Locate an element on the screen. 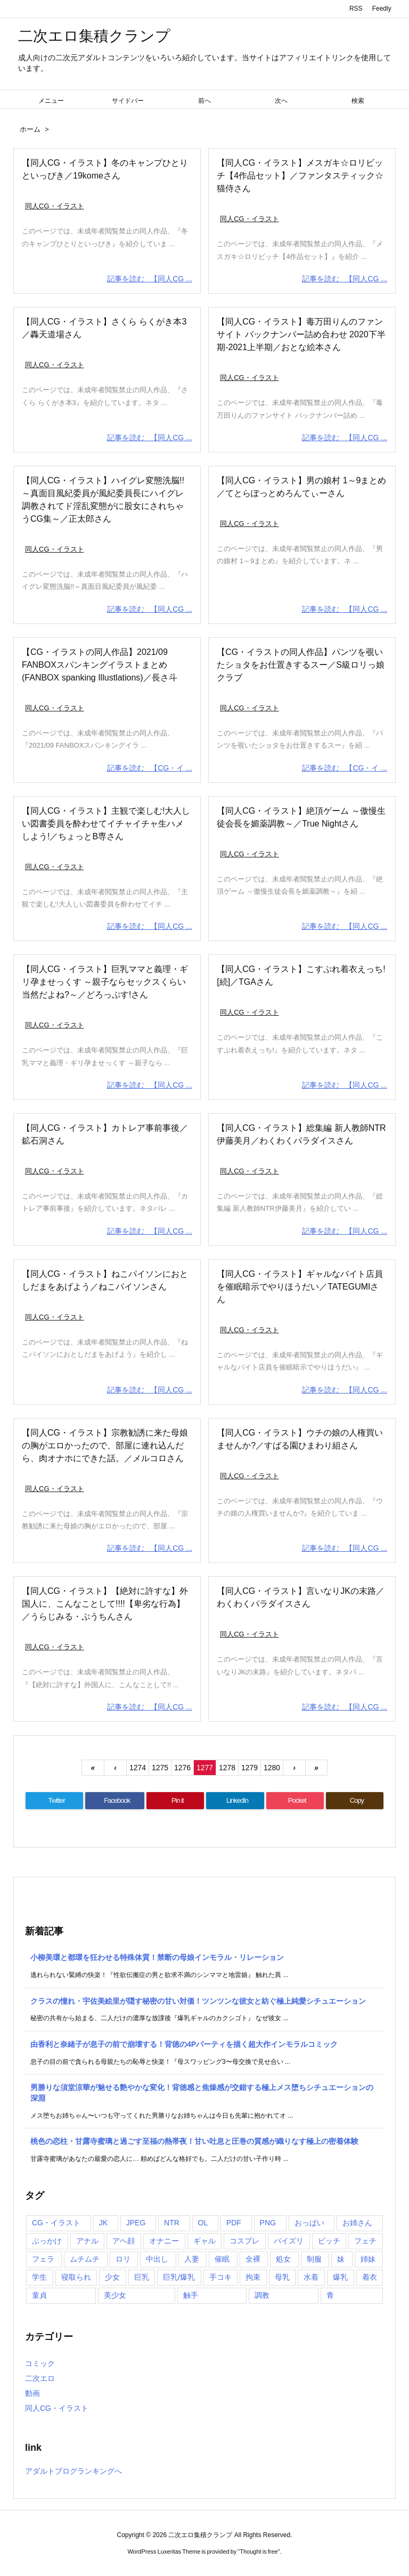 The height and width of the screenshot is (2576, 409). 二次エロ is located at coordinates (40, 2378).